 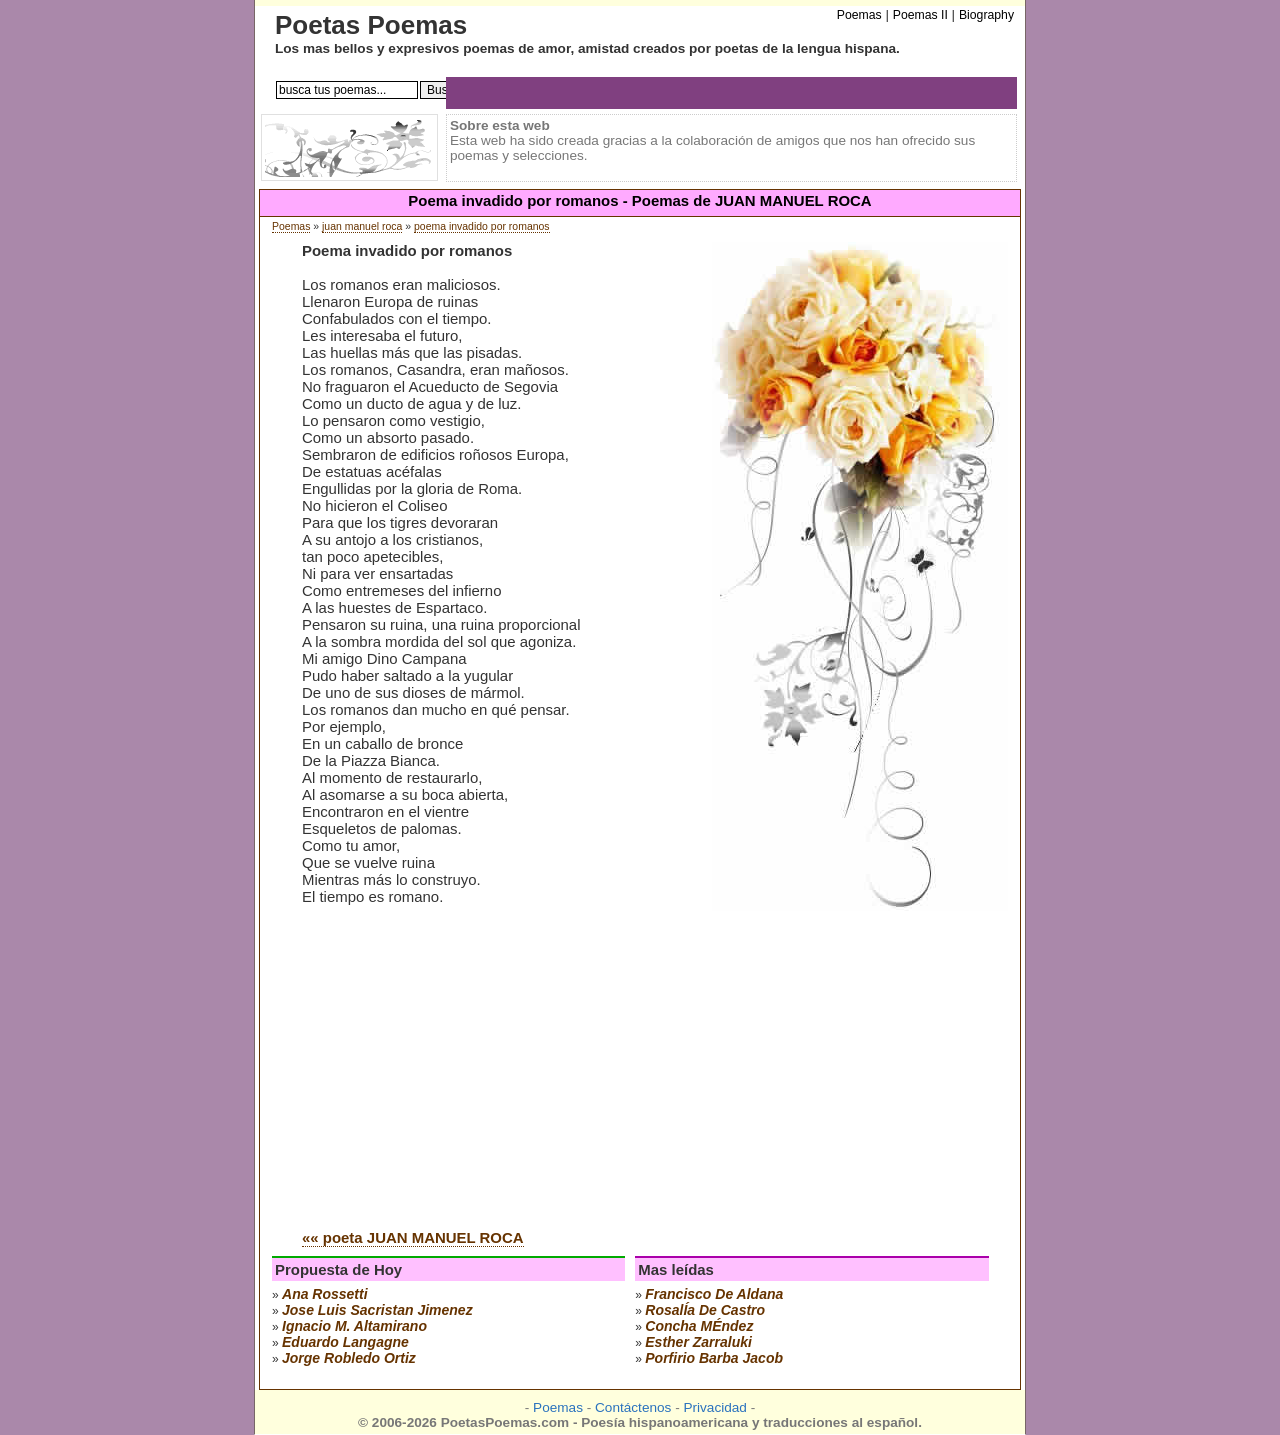 What do you see at coordinates (345, 1342) in the screenshot?
I see `eduardo langagne` at bounding box center [345, 1342].